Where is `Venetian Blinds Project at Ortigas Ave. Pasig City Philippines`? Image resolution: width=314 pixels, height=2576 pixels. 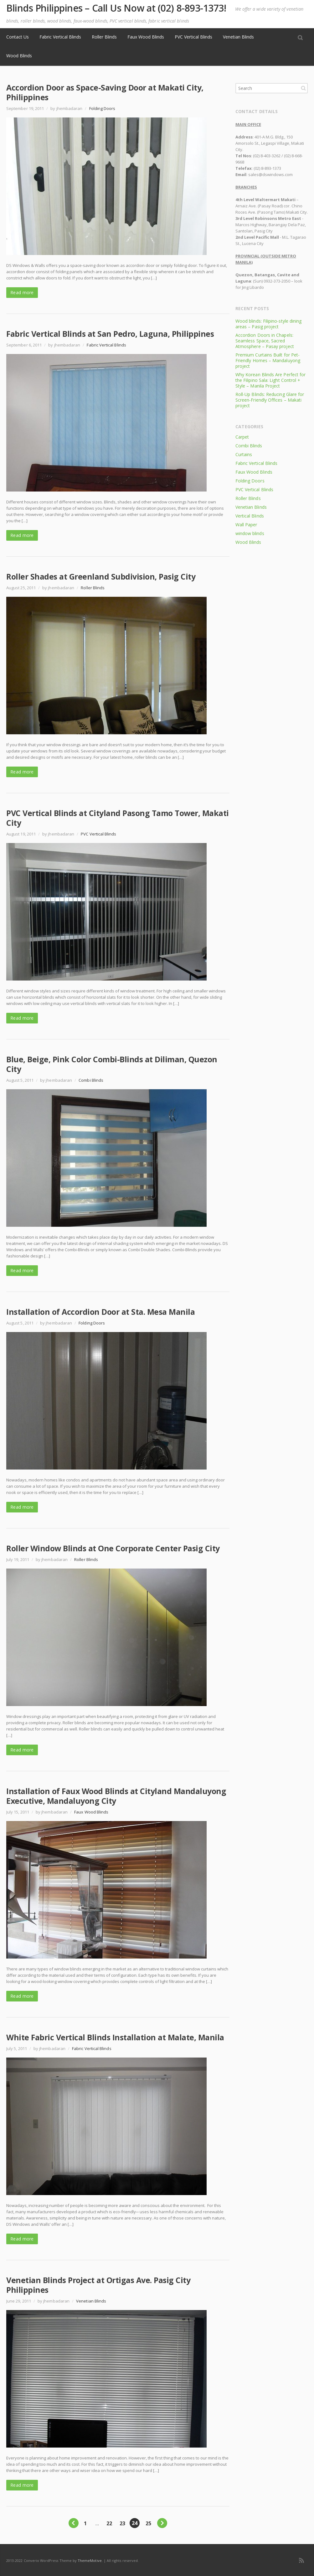
Venetian Blinds Project at Ortigas Ave. Pasig City Philippines is located at coordinates (98, 2285).